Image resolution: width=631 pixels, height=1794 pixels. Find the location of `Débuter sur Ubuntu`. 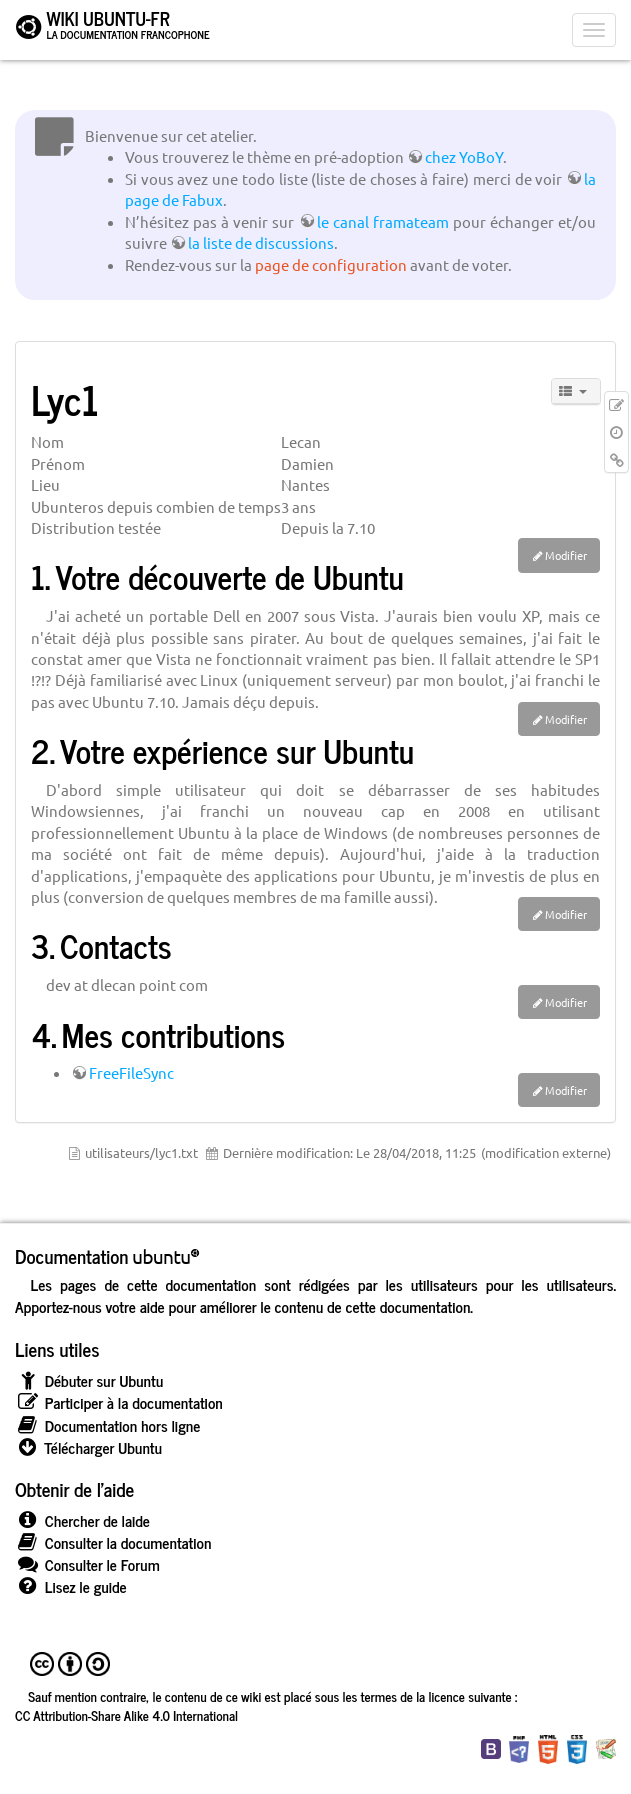

Débuter sur Ubuntu is located at coordinates (89, 1380).